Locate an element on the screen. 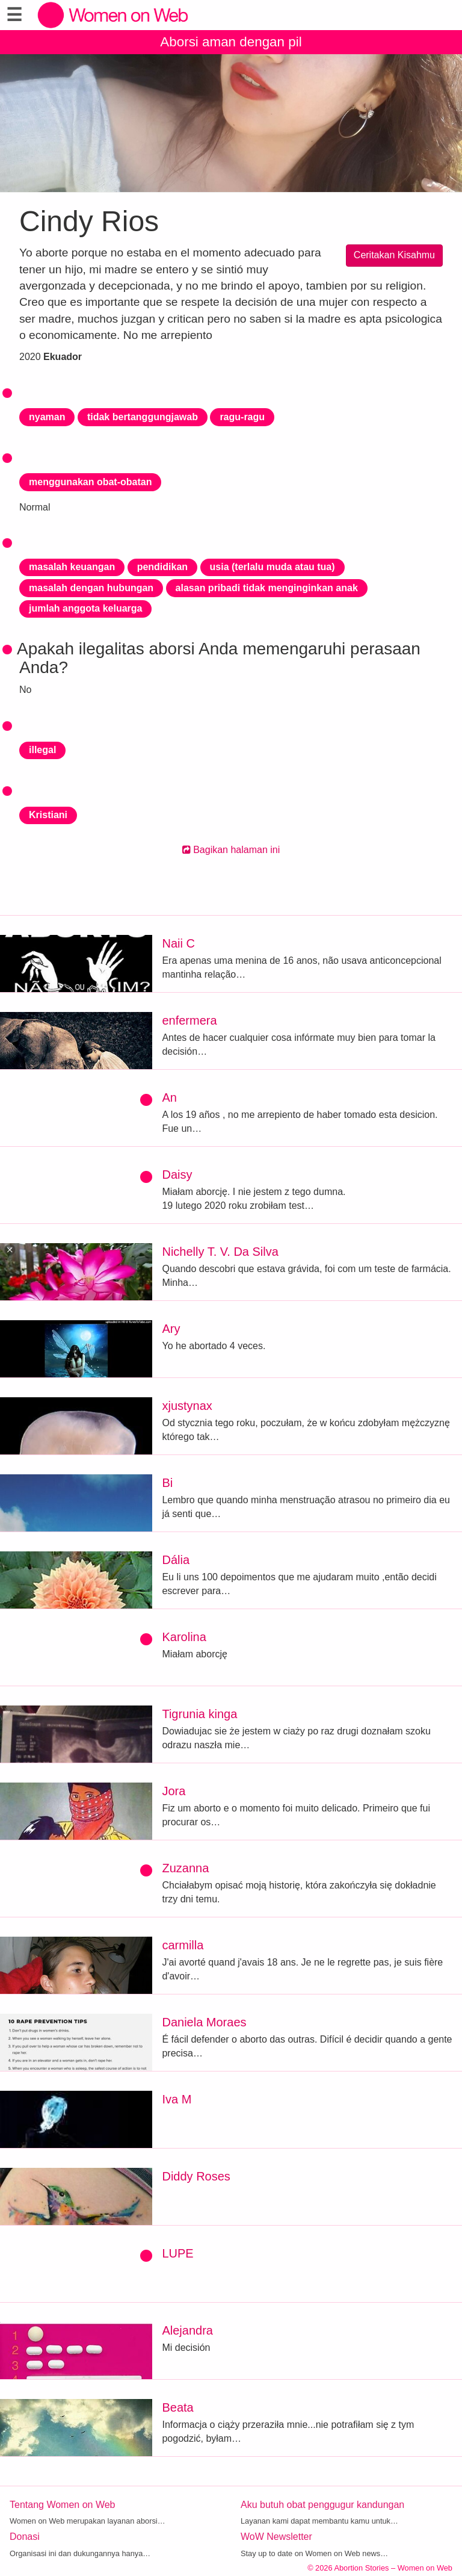 The image size is (462, 2576). WoW Newsletter is located at coordinates (276, 2536).